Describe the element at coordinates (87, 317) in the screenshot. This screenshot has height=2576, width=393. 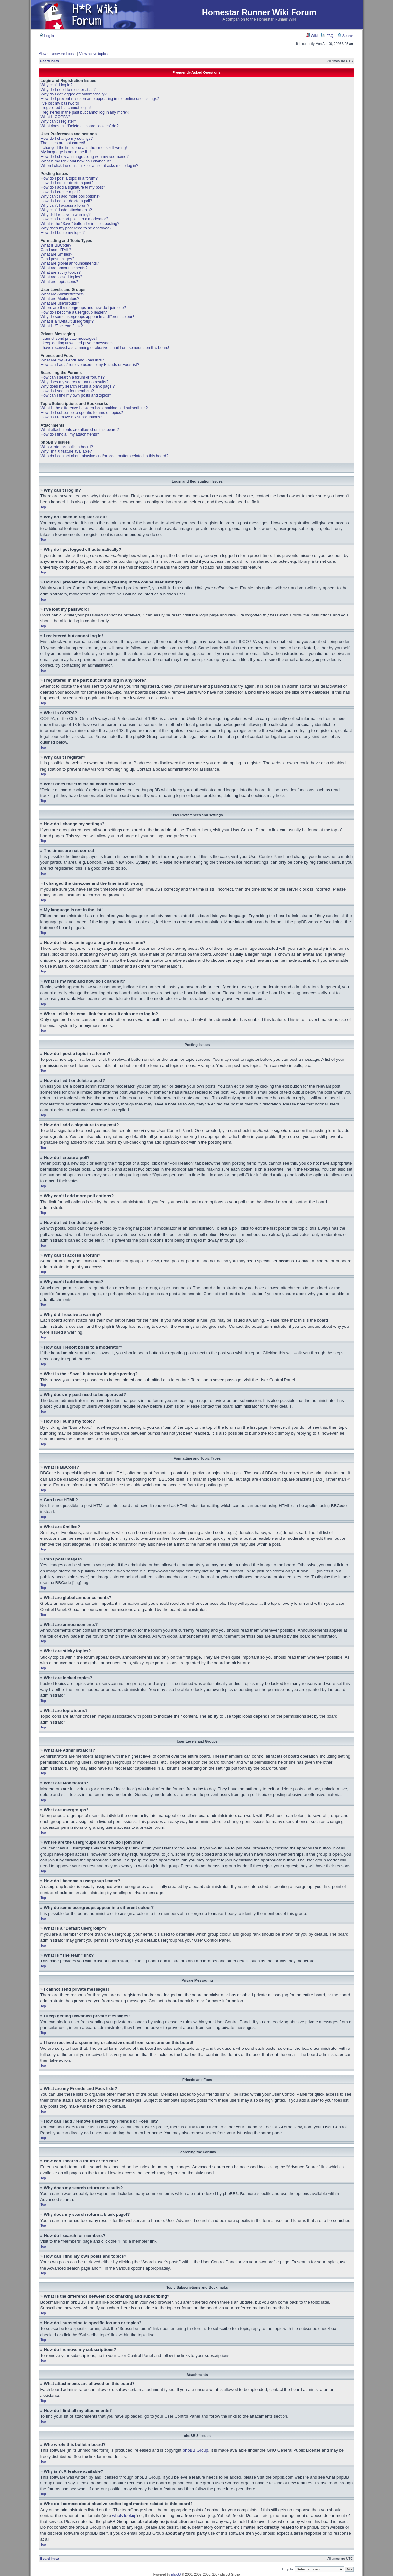
I see `Why do some usergroups appear in a different colour?` at that location.